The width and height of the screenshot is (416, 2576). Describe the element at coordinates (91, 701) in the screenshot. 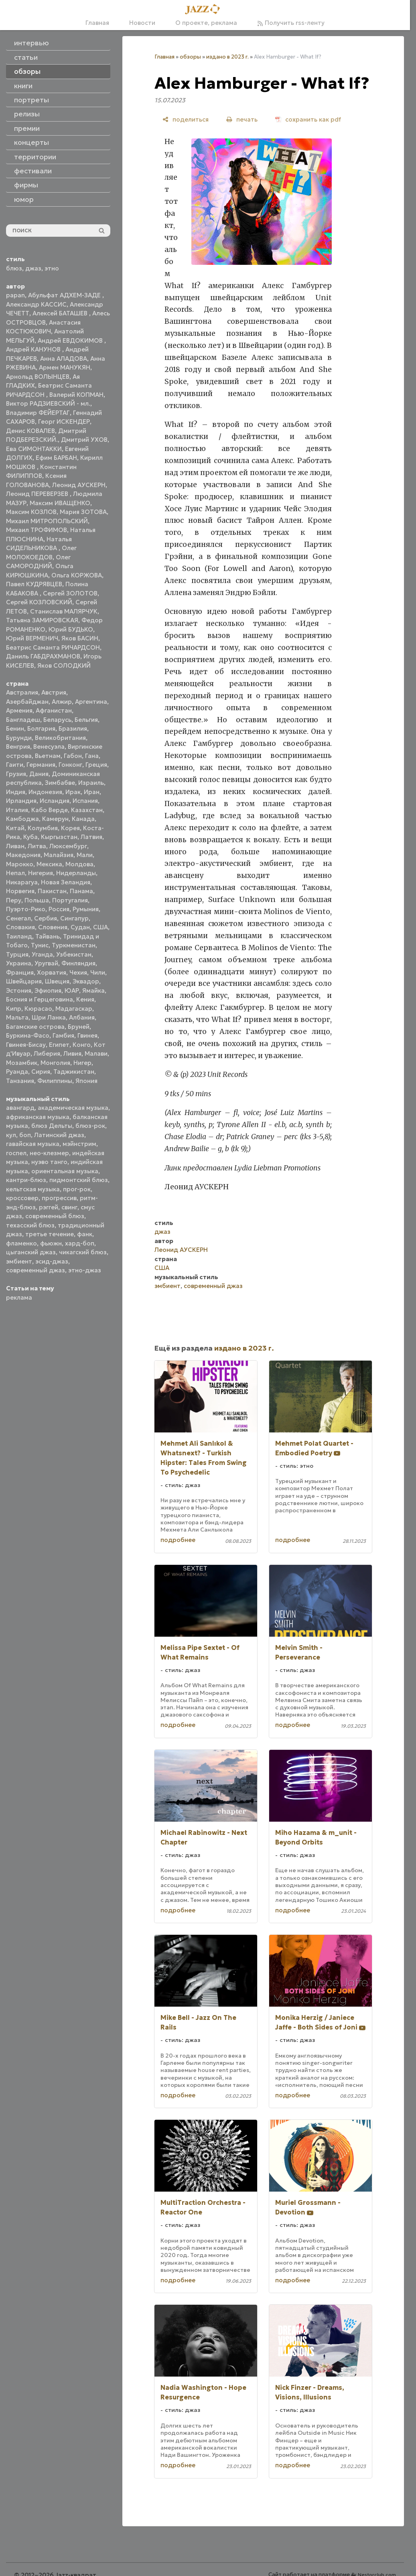

I see `Аргентина` at that location.